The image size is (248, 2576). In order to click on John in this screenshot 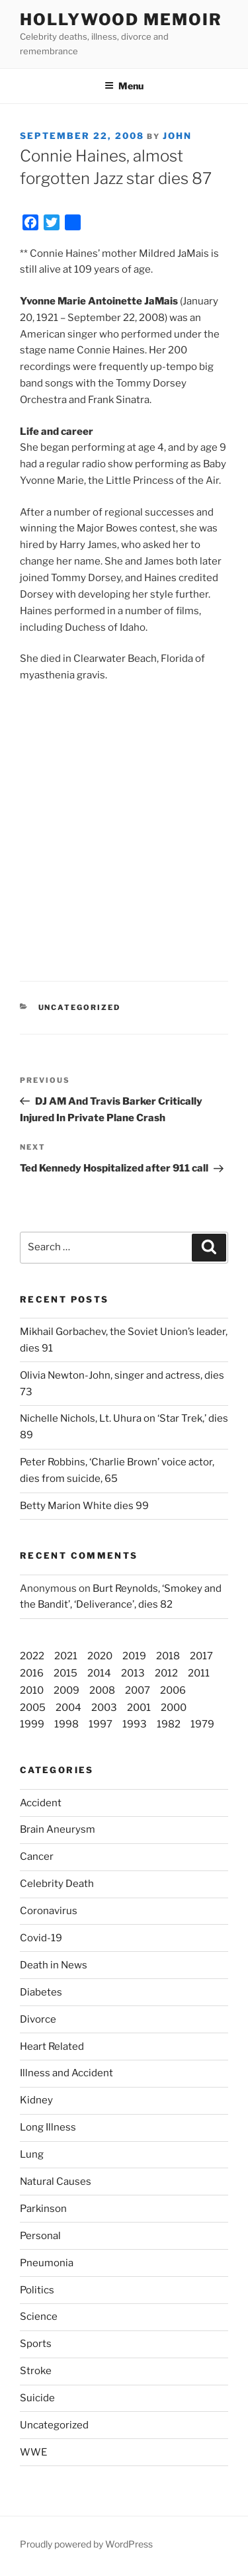, I will do `click(177, 135)`.